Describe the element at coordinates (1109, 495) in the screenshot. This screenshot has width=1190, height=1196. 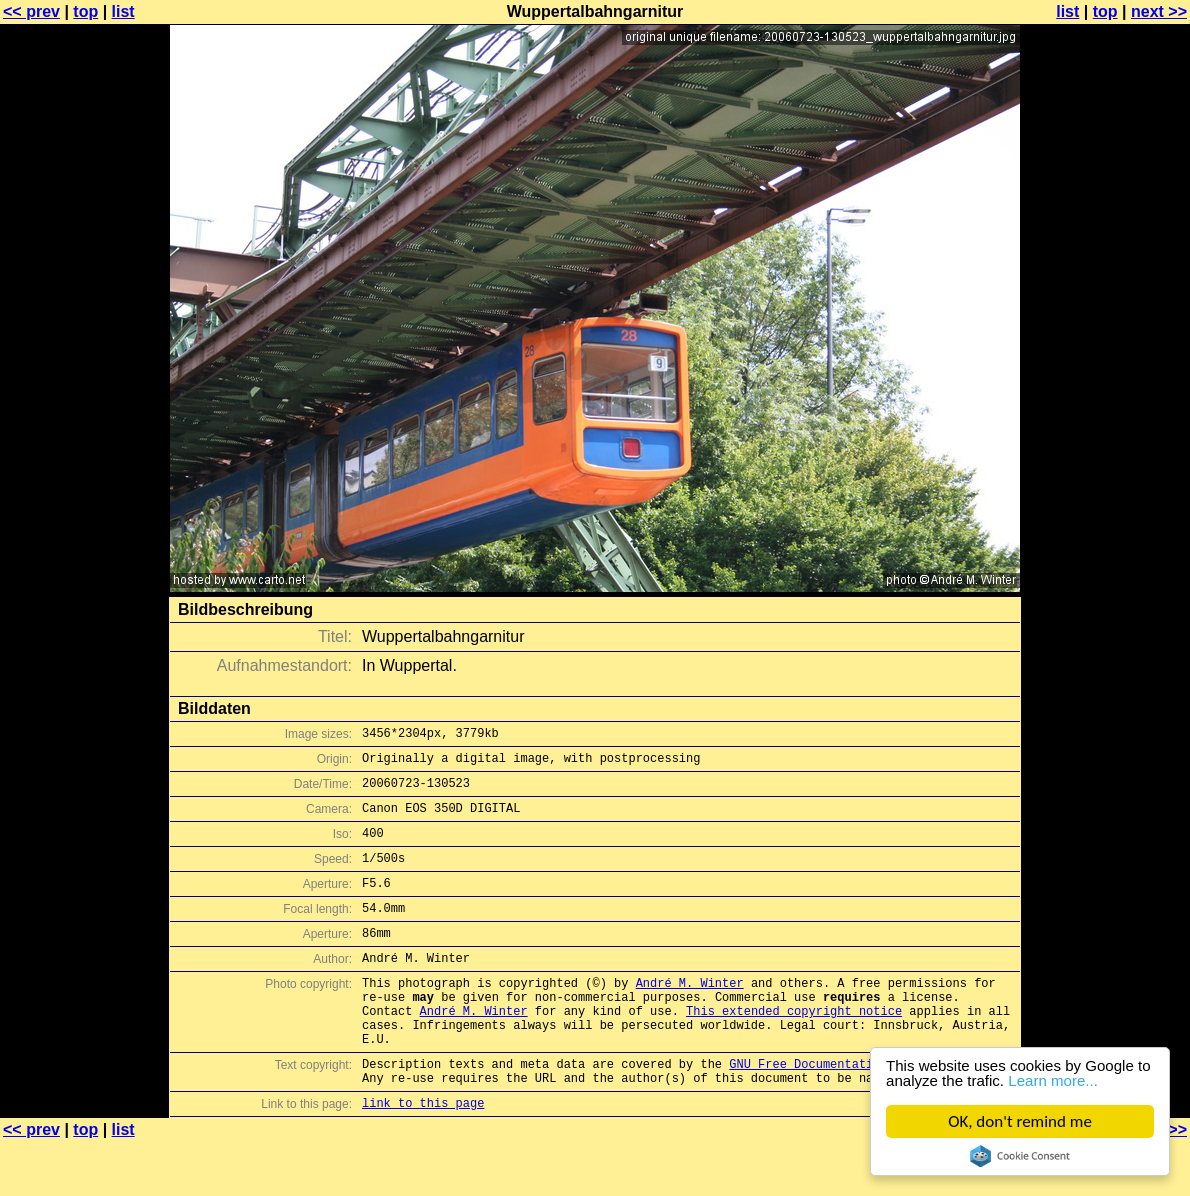
I see `[Advertisement]` at that location.